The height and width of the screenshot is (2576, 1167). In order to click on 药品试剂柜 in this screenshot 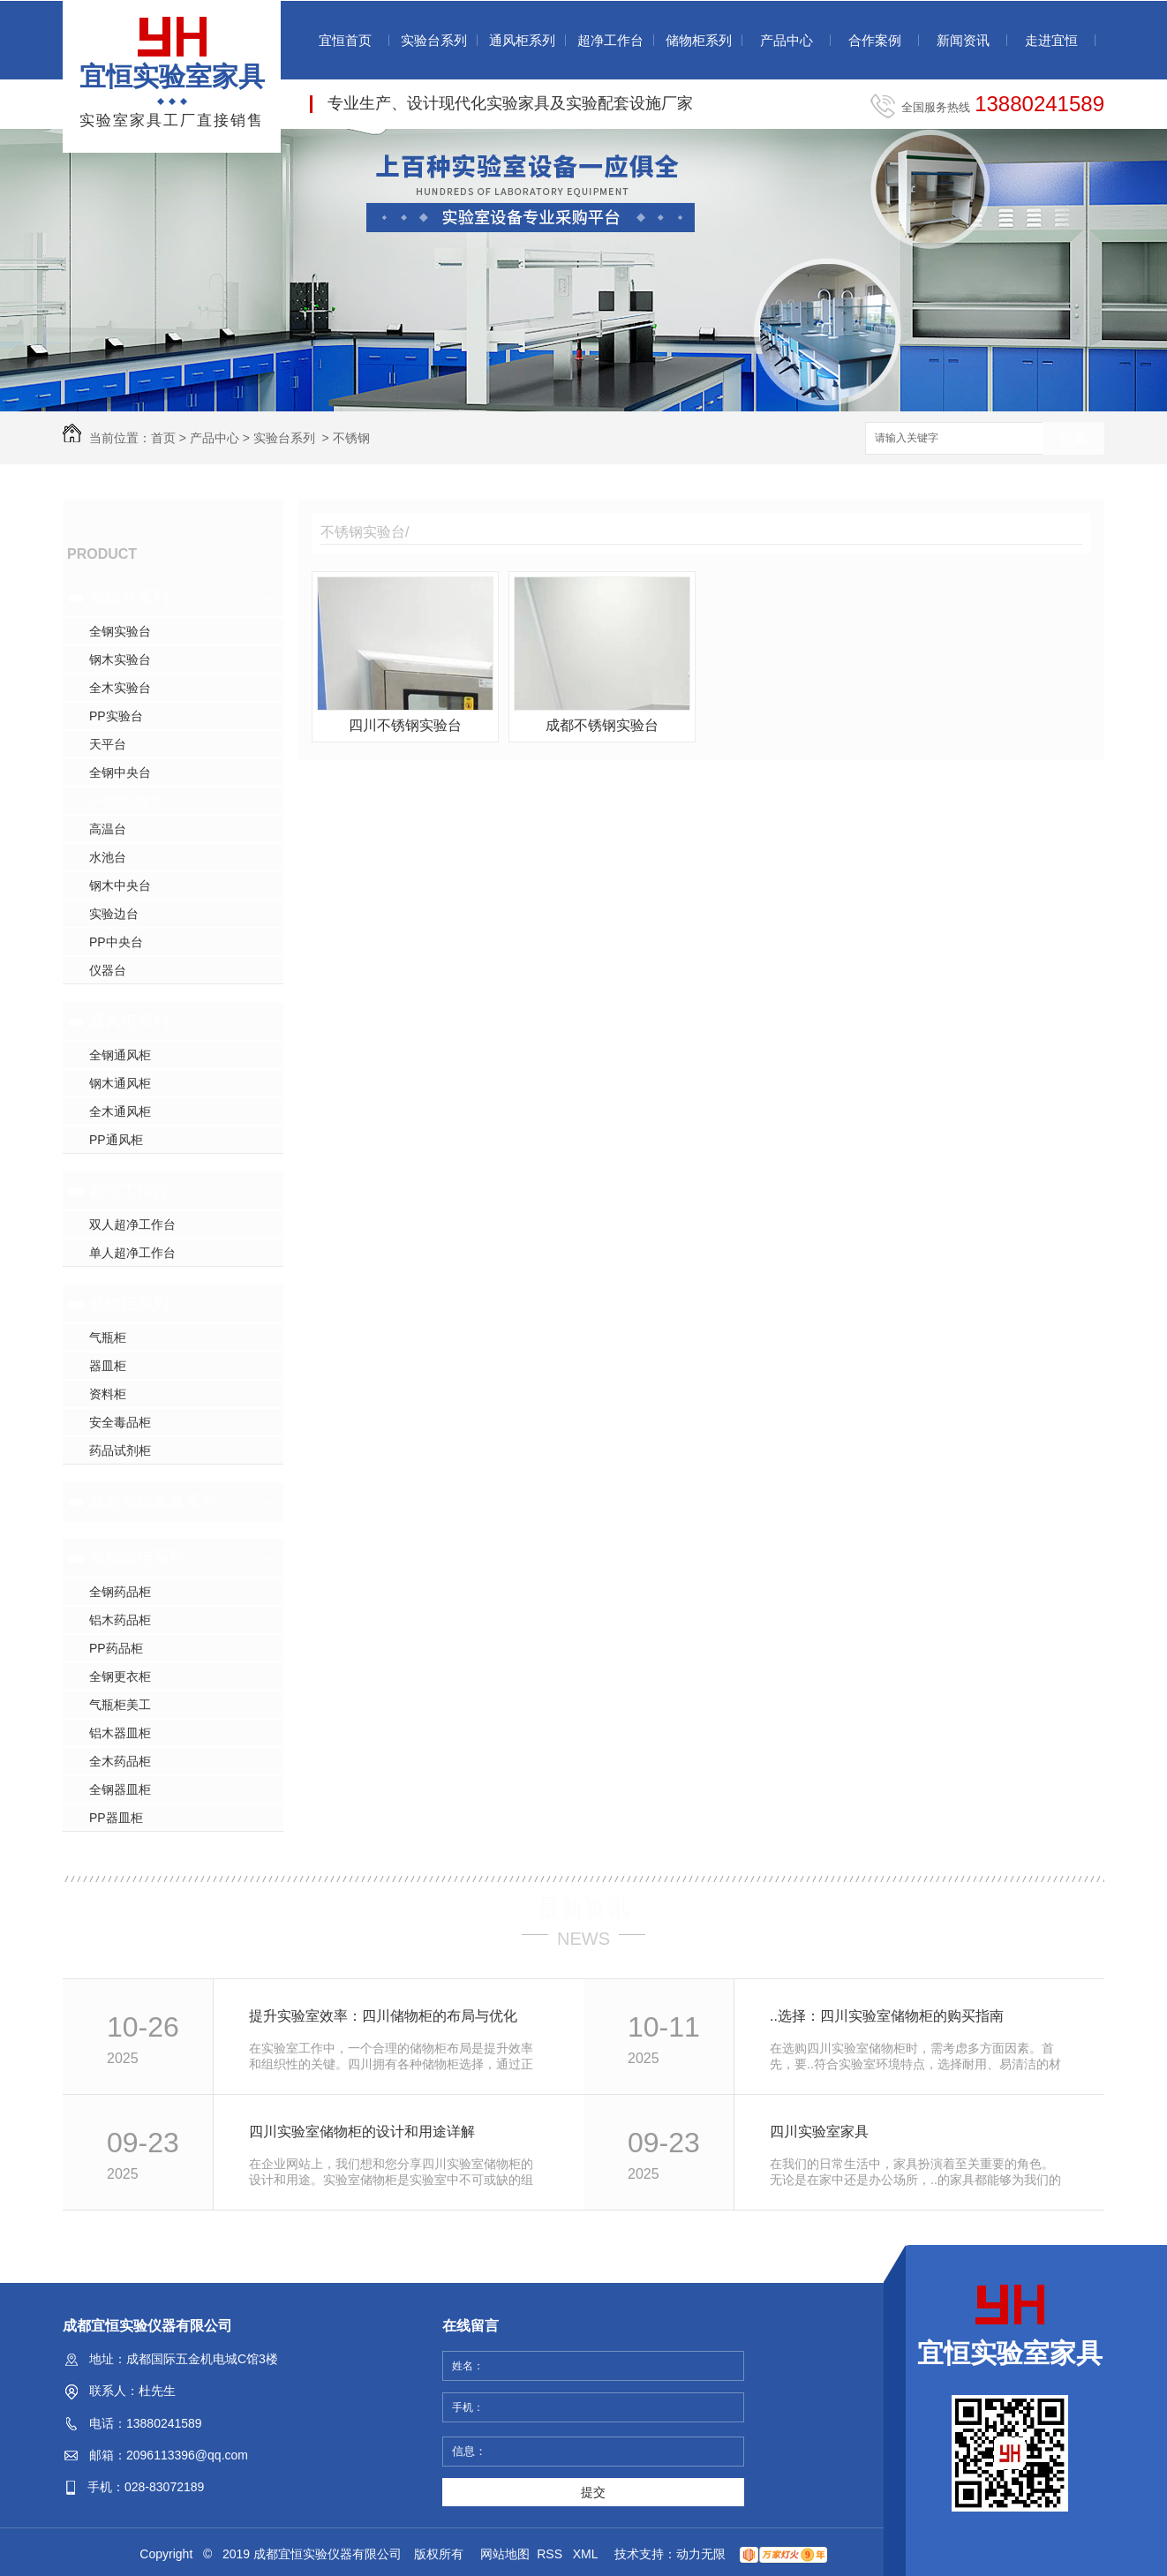, I will do `click(120, 1450)`.